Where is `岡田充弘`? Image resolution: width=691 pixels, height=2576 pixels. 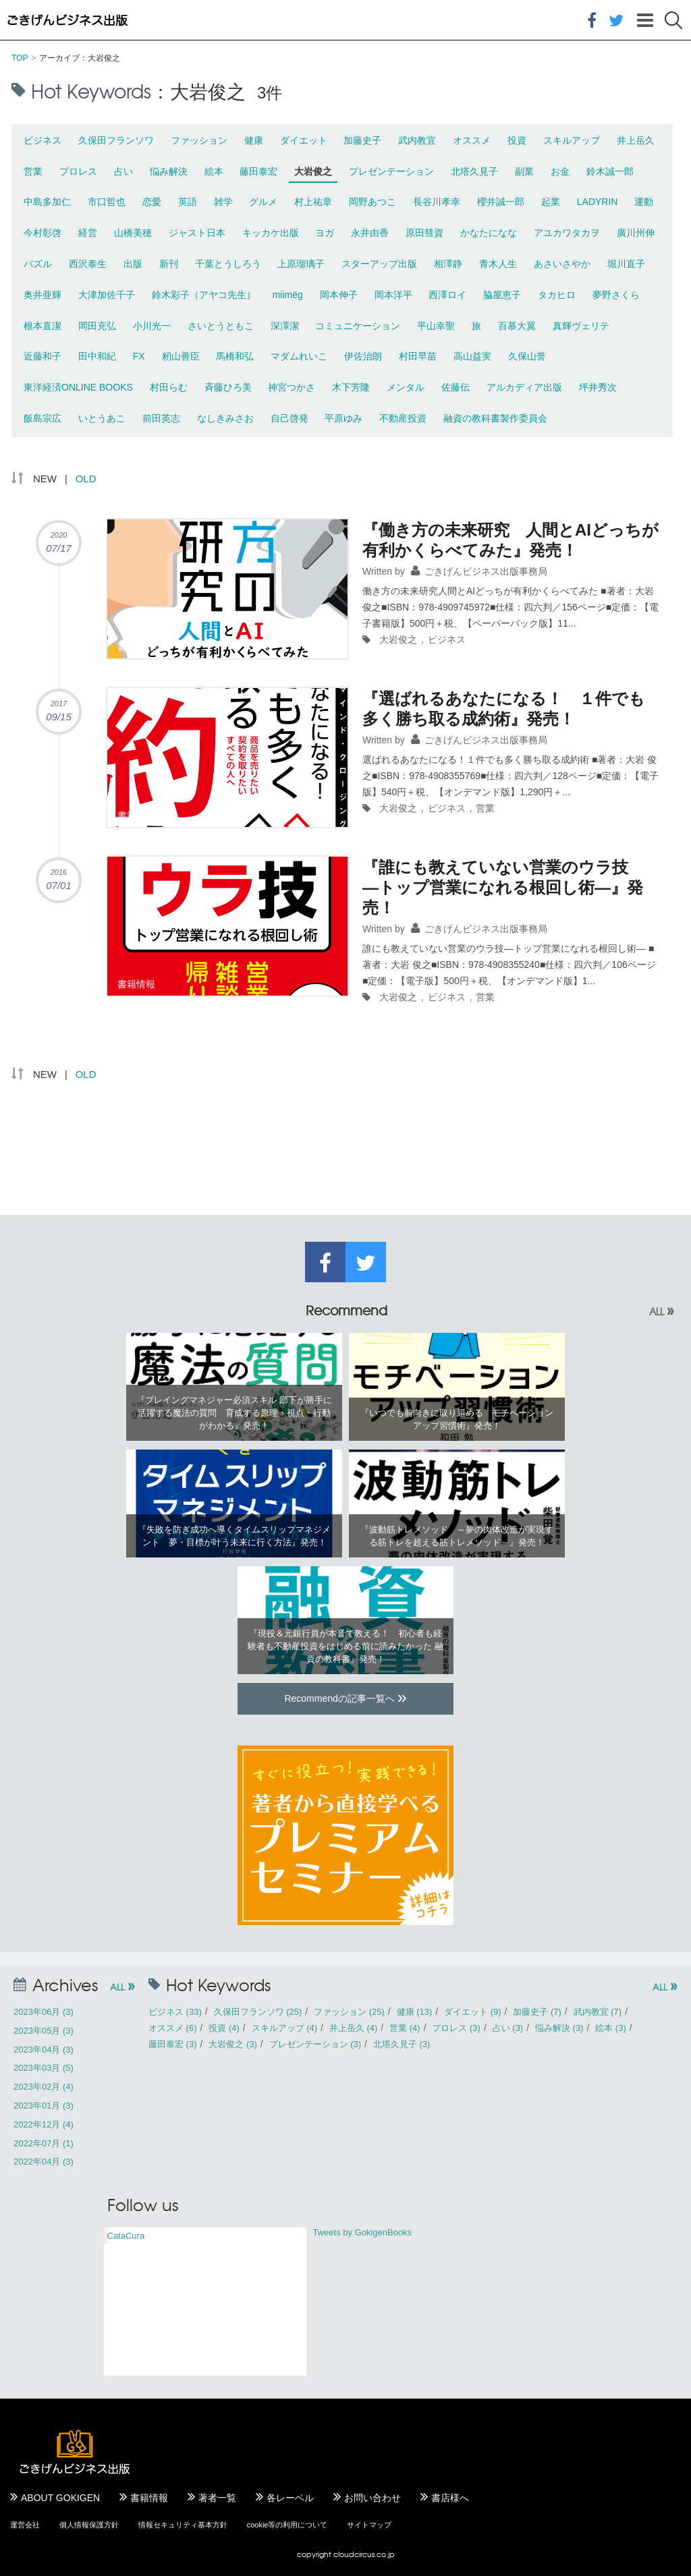
岡田充弘 is located at coordinates (97, 325).